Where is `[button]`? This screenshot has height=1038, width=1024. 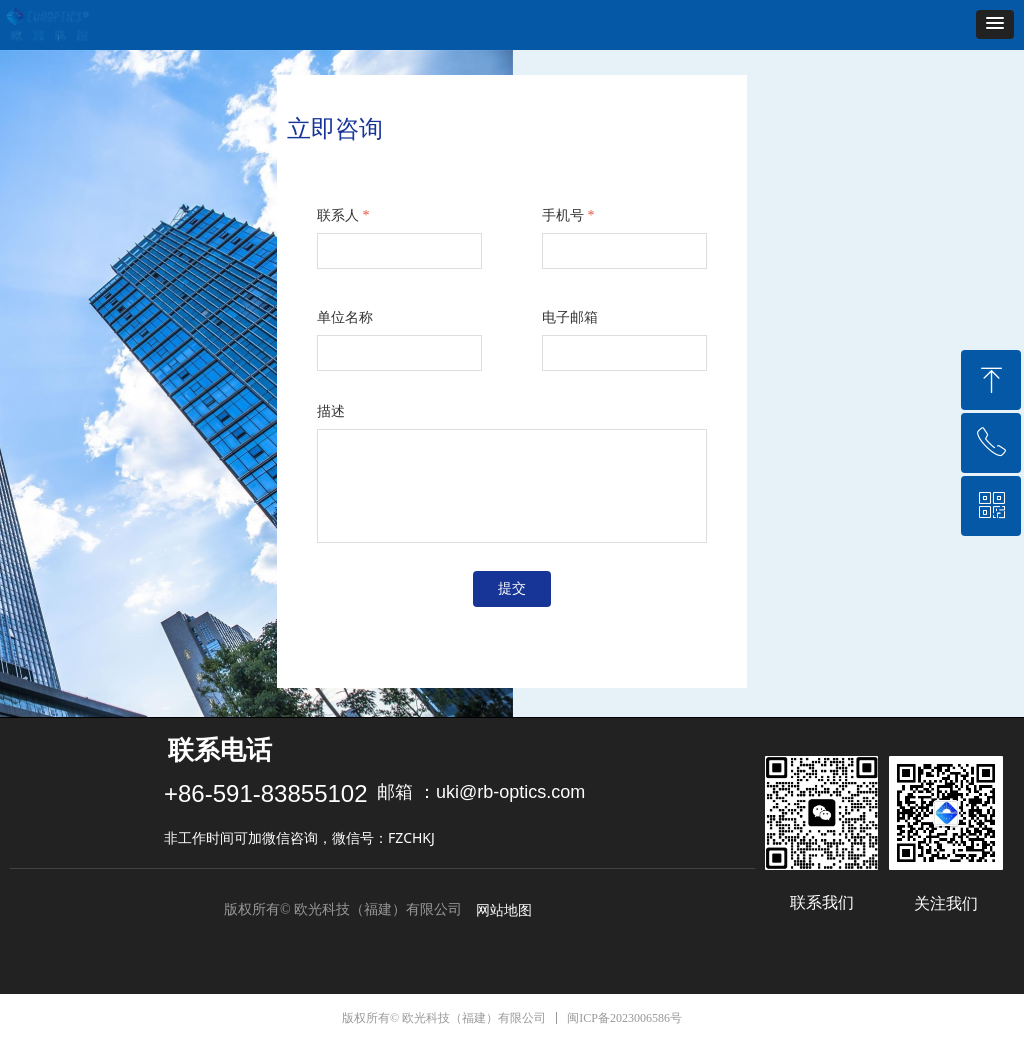
[button] is located at coordinates (995, 24).